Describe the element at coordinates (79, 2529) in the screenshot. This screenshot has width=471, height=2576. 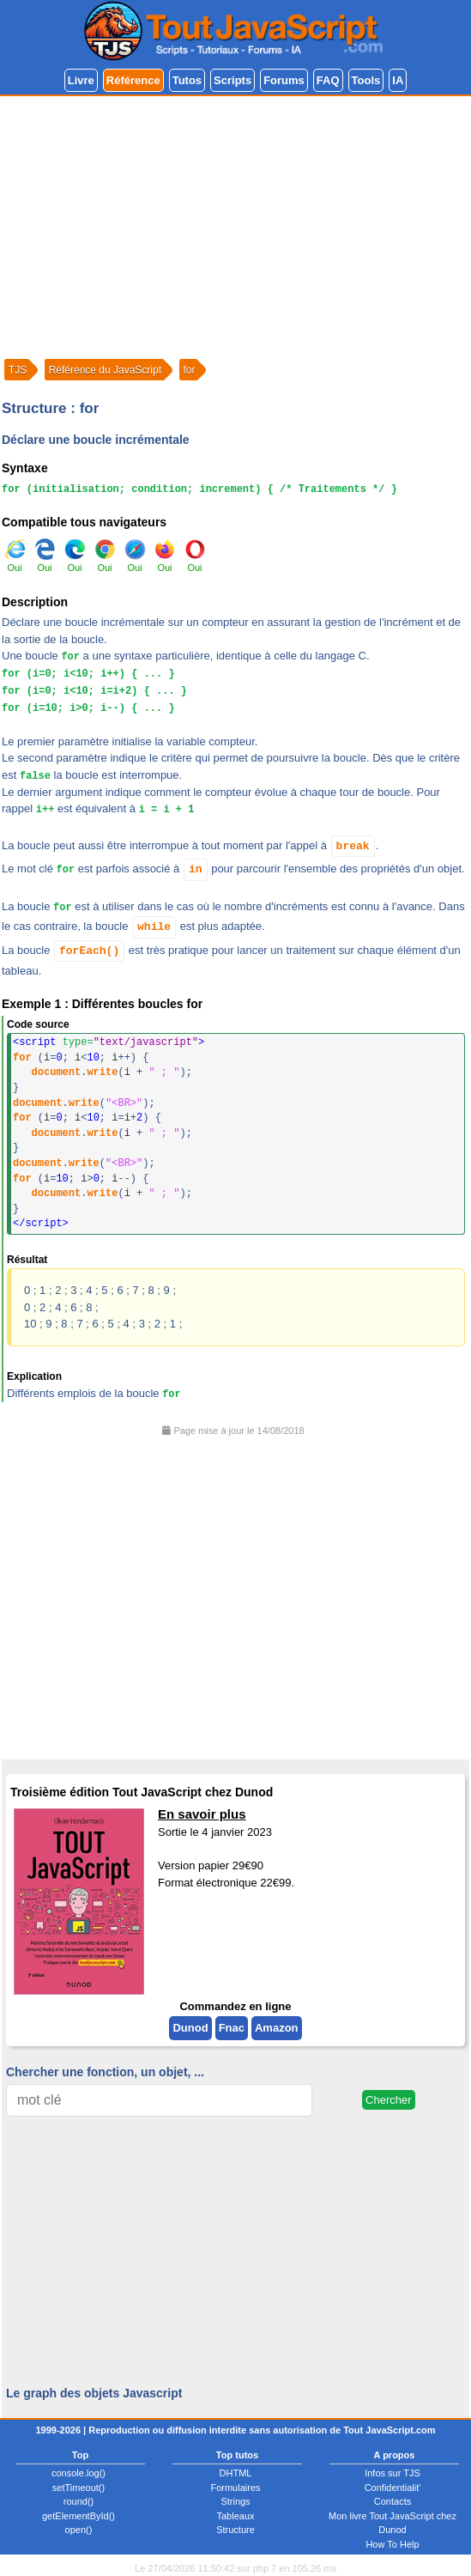
I see `open()` at that location.